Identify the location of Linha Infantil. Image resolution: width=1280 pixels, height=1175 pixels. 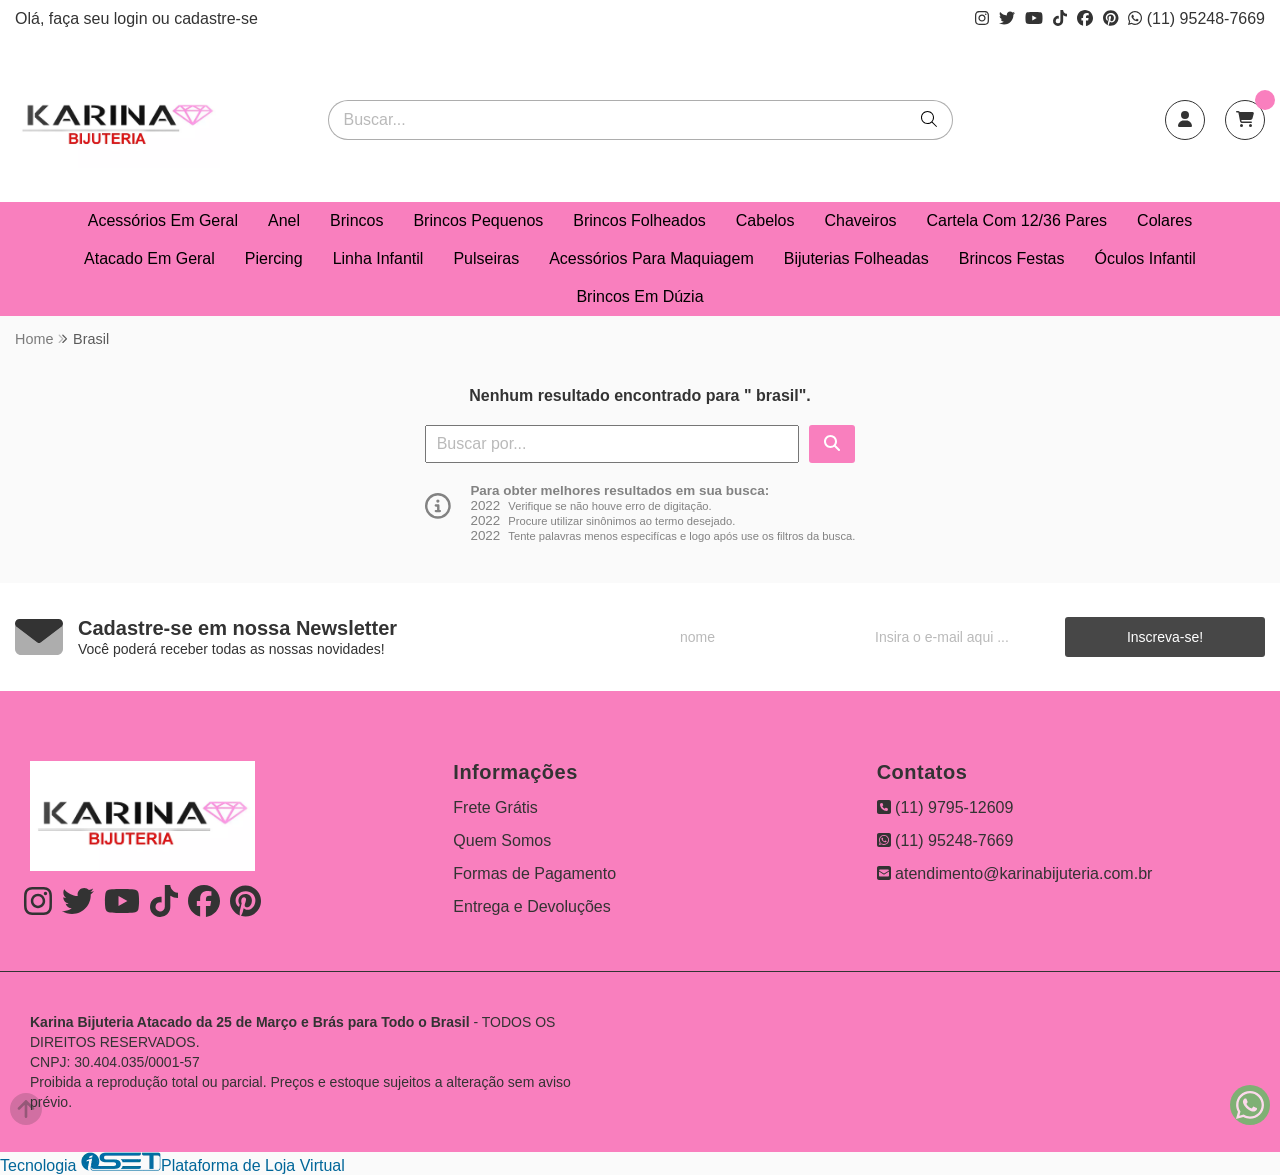
(378, 258).